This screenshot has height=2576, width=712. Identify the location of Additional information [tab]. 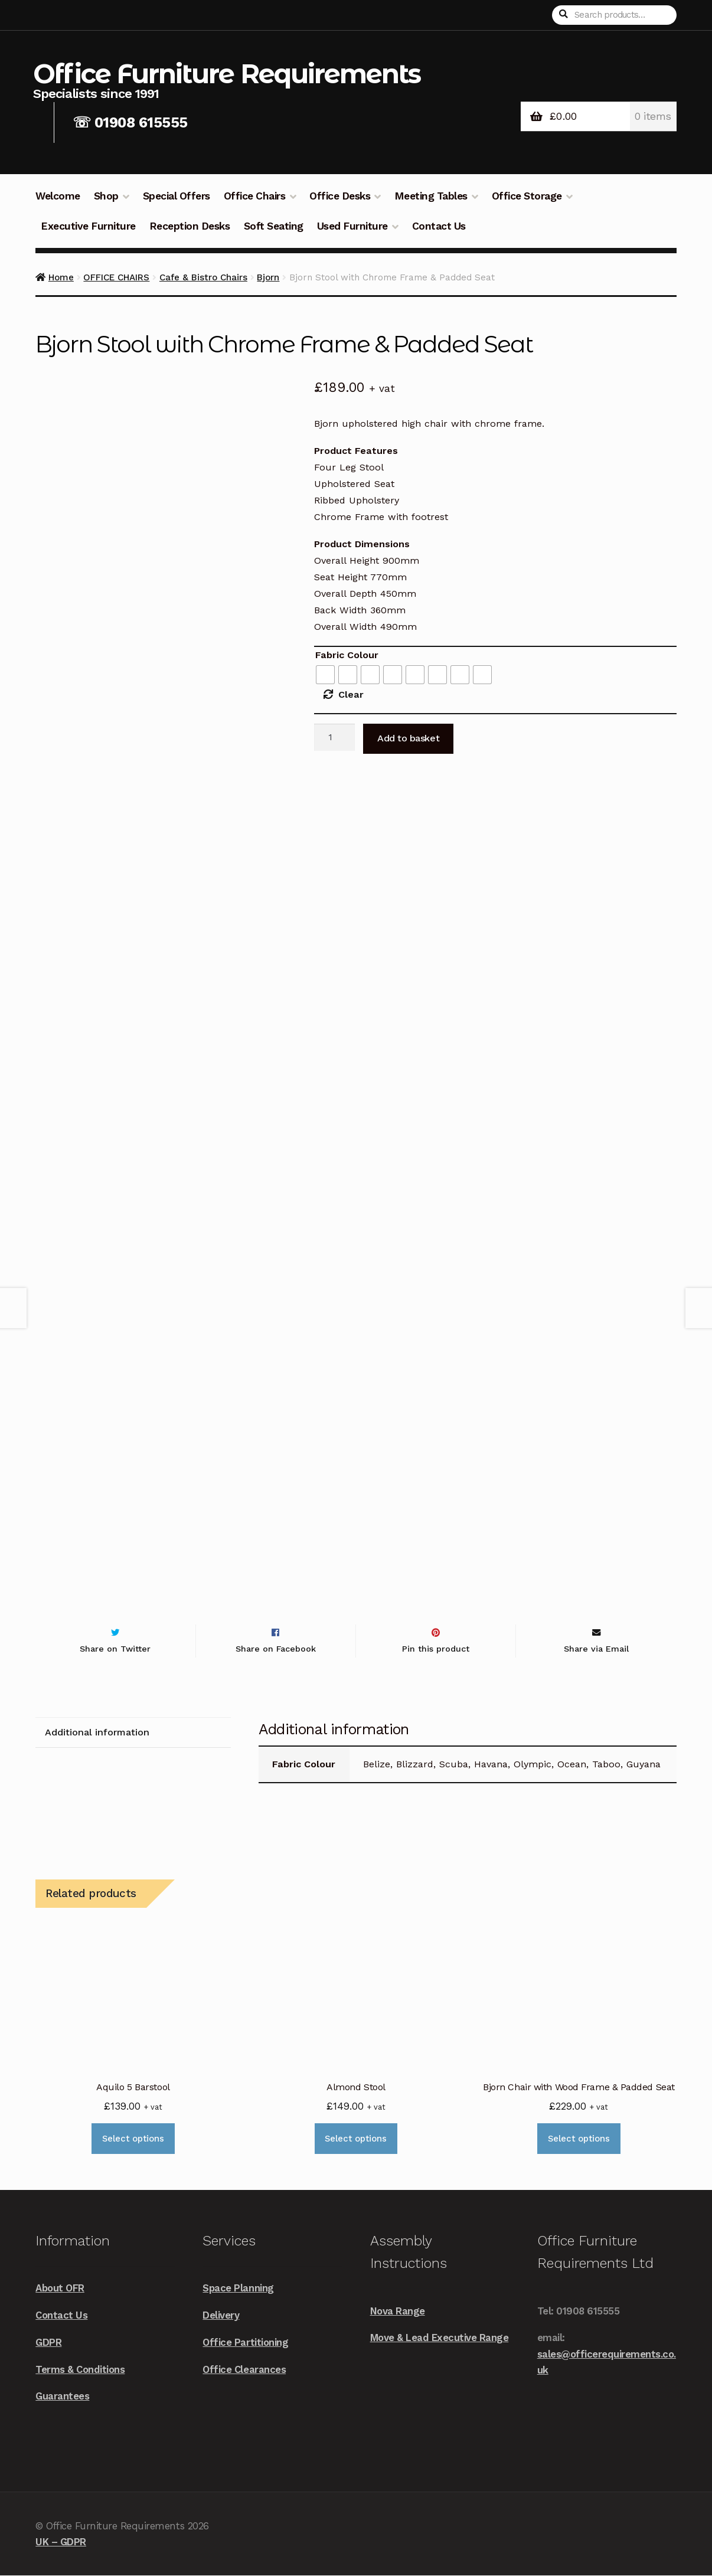
(97, 1732).